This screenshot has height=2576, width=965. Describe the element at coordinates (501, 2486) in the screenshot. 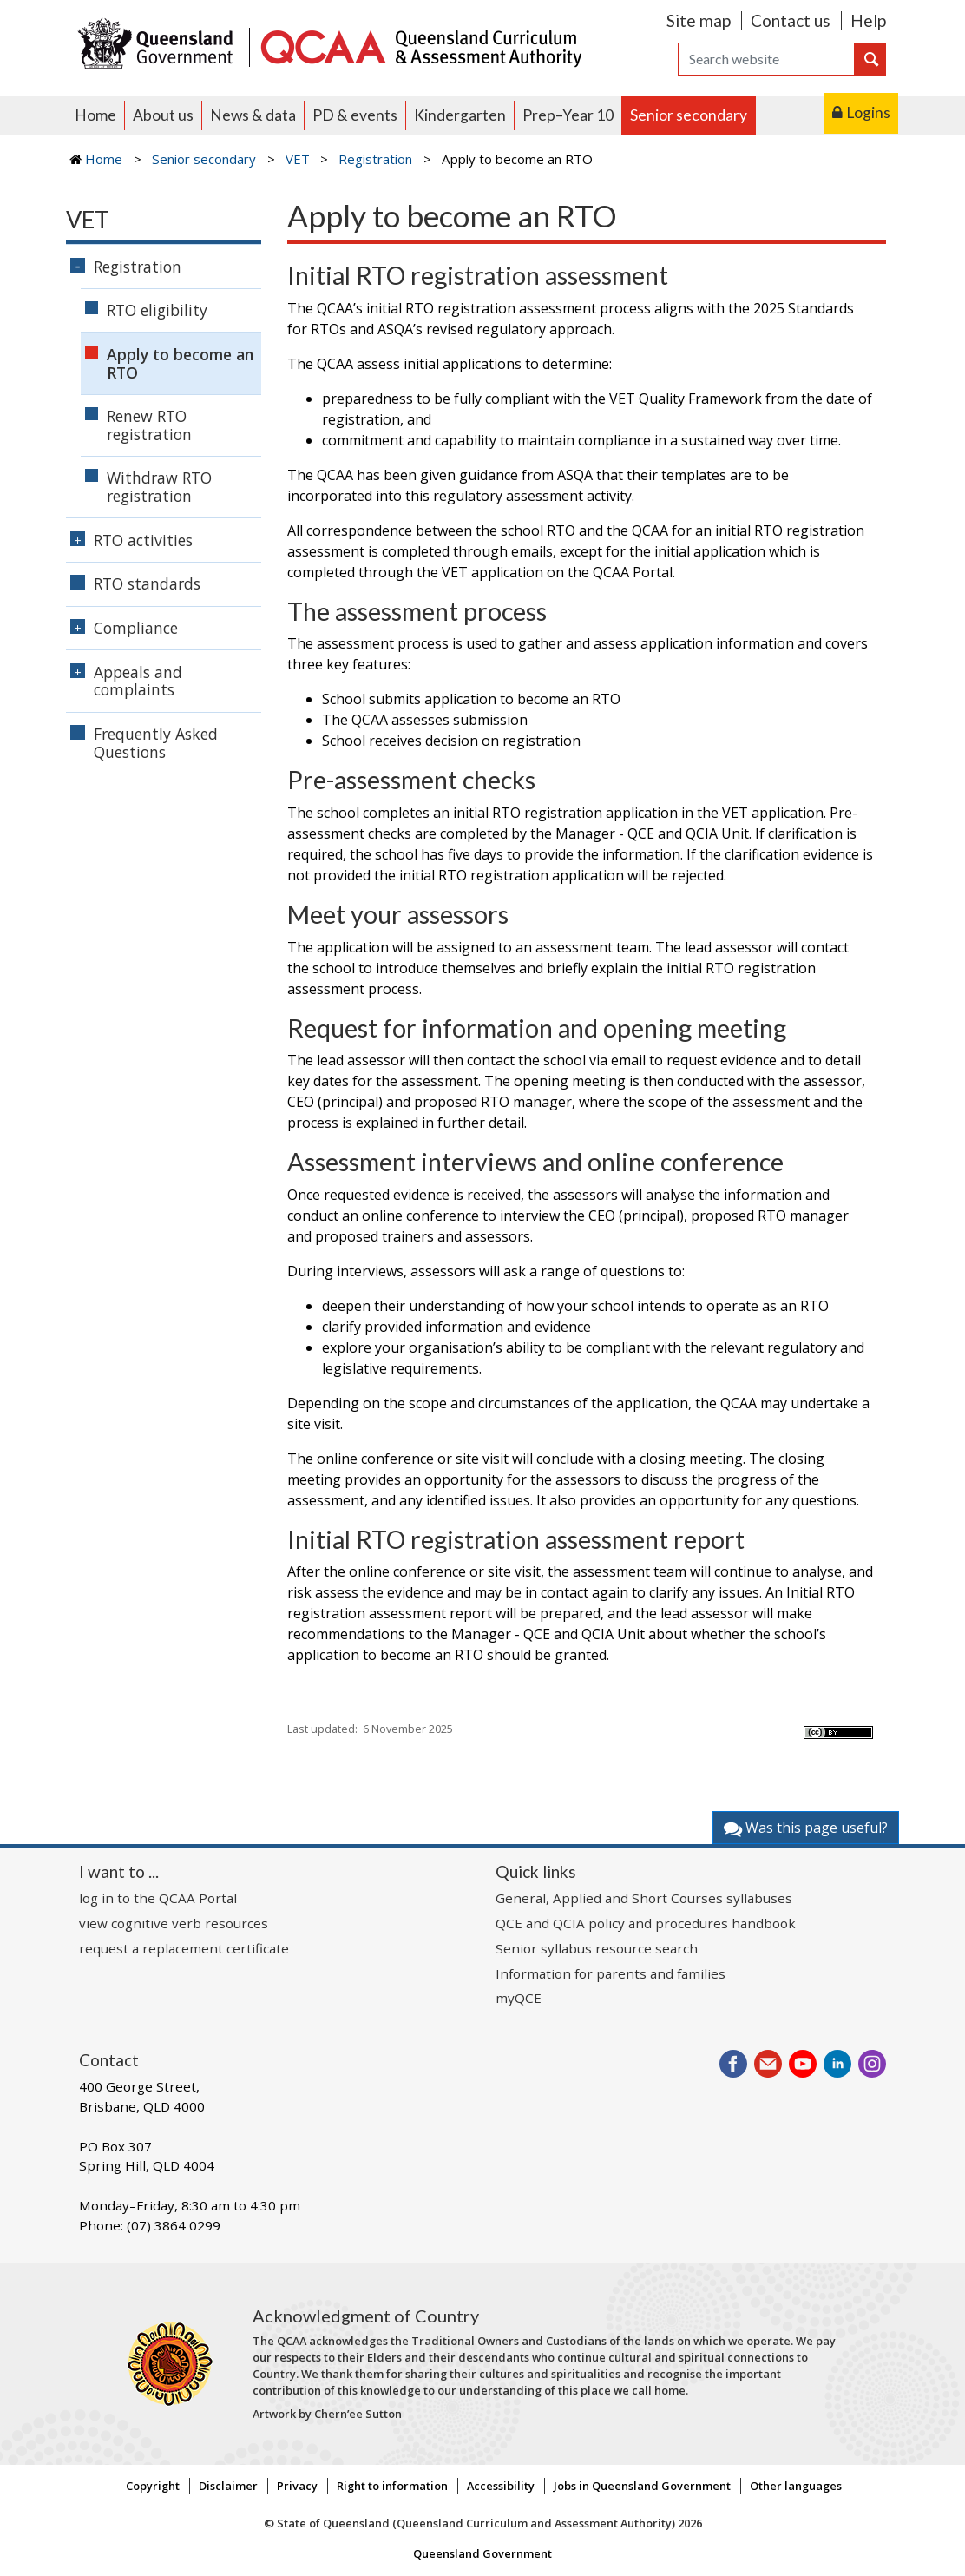

I see `Accessibility` at that location.